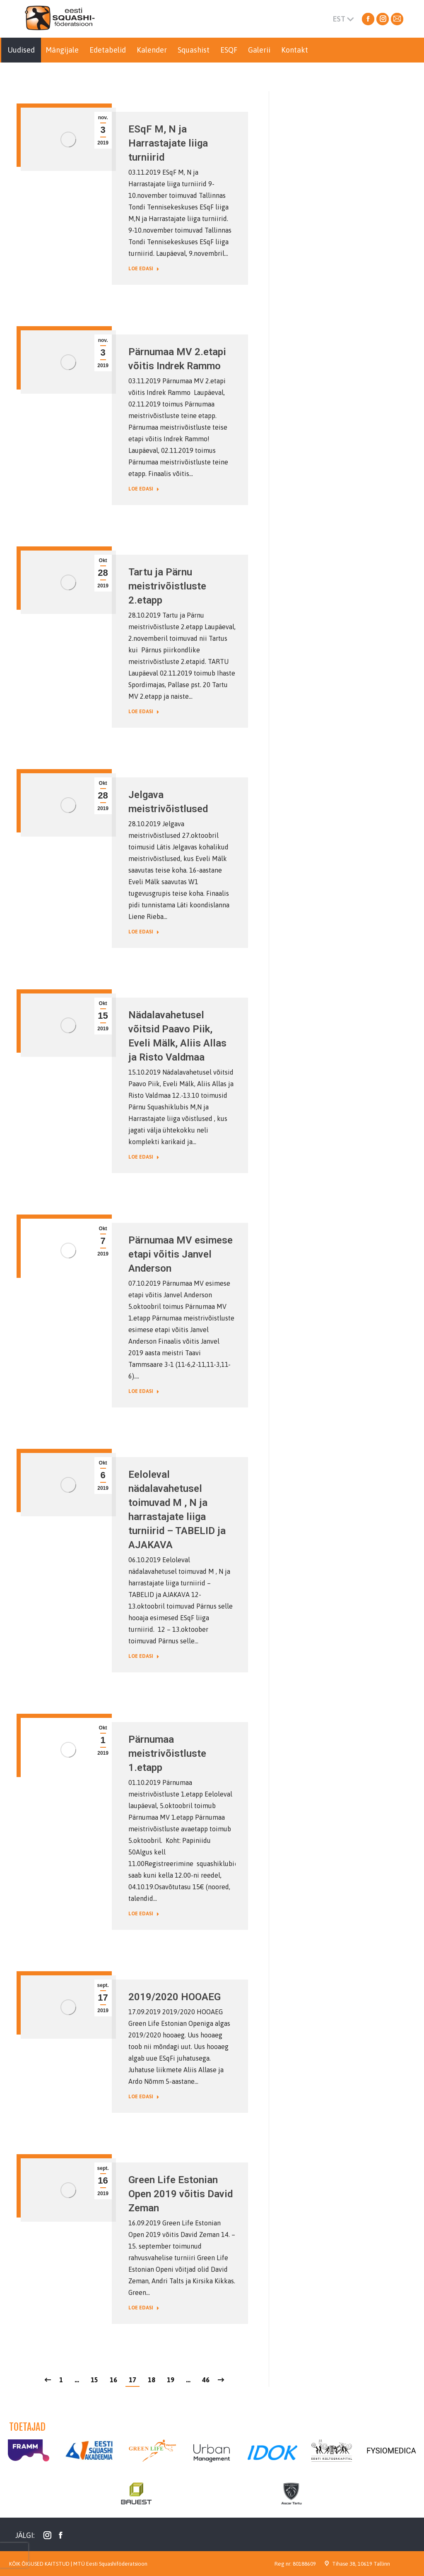 Image resolution: width=424 pixels, height=2576 pixels. I want to click on 17, so click(132, 2380).